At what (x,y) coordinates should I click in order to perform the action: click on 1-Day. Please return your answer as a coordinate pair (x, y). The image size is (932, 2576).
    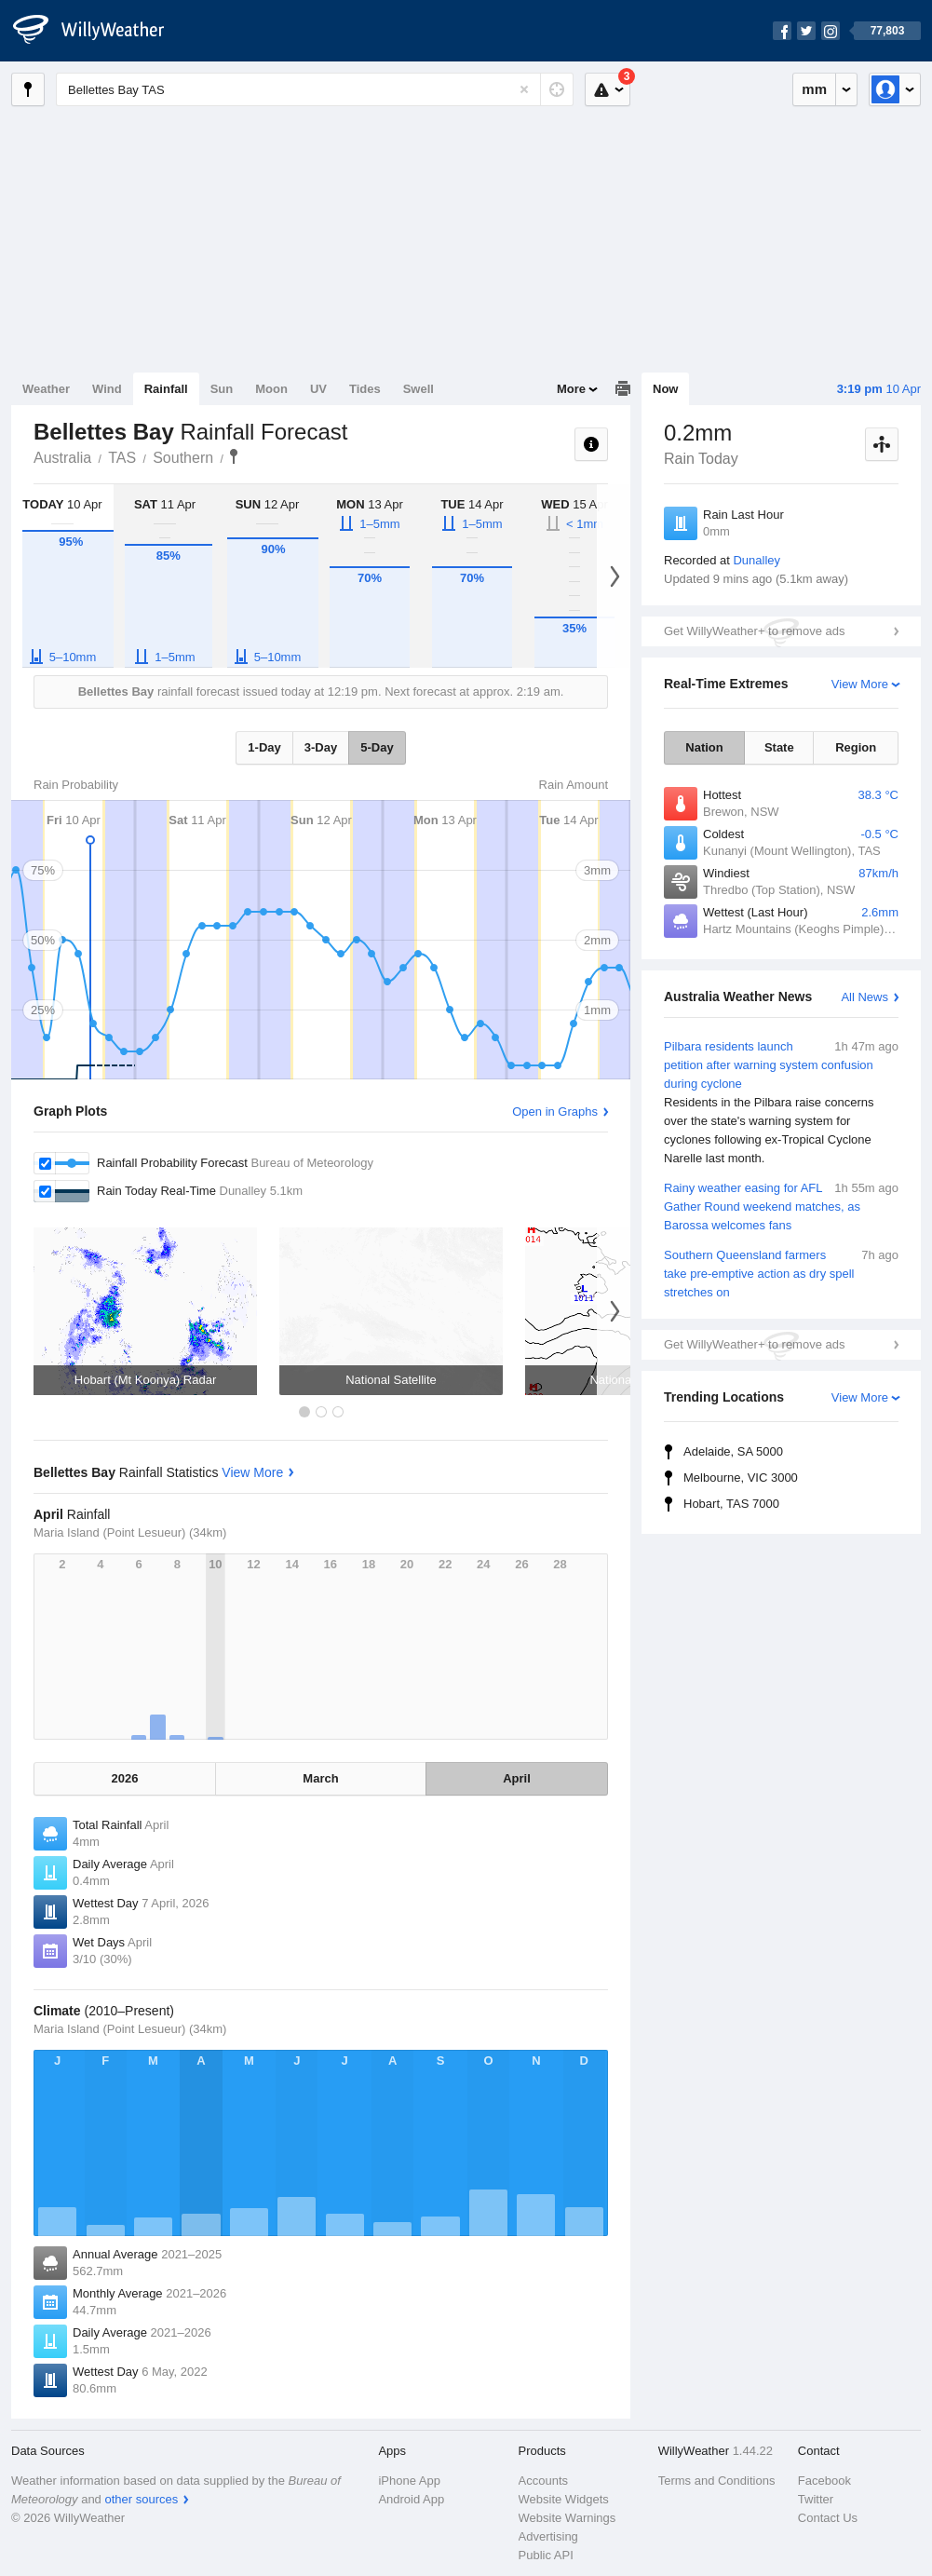
    Looking at the image, I should click on (264, 747).